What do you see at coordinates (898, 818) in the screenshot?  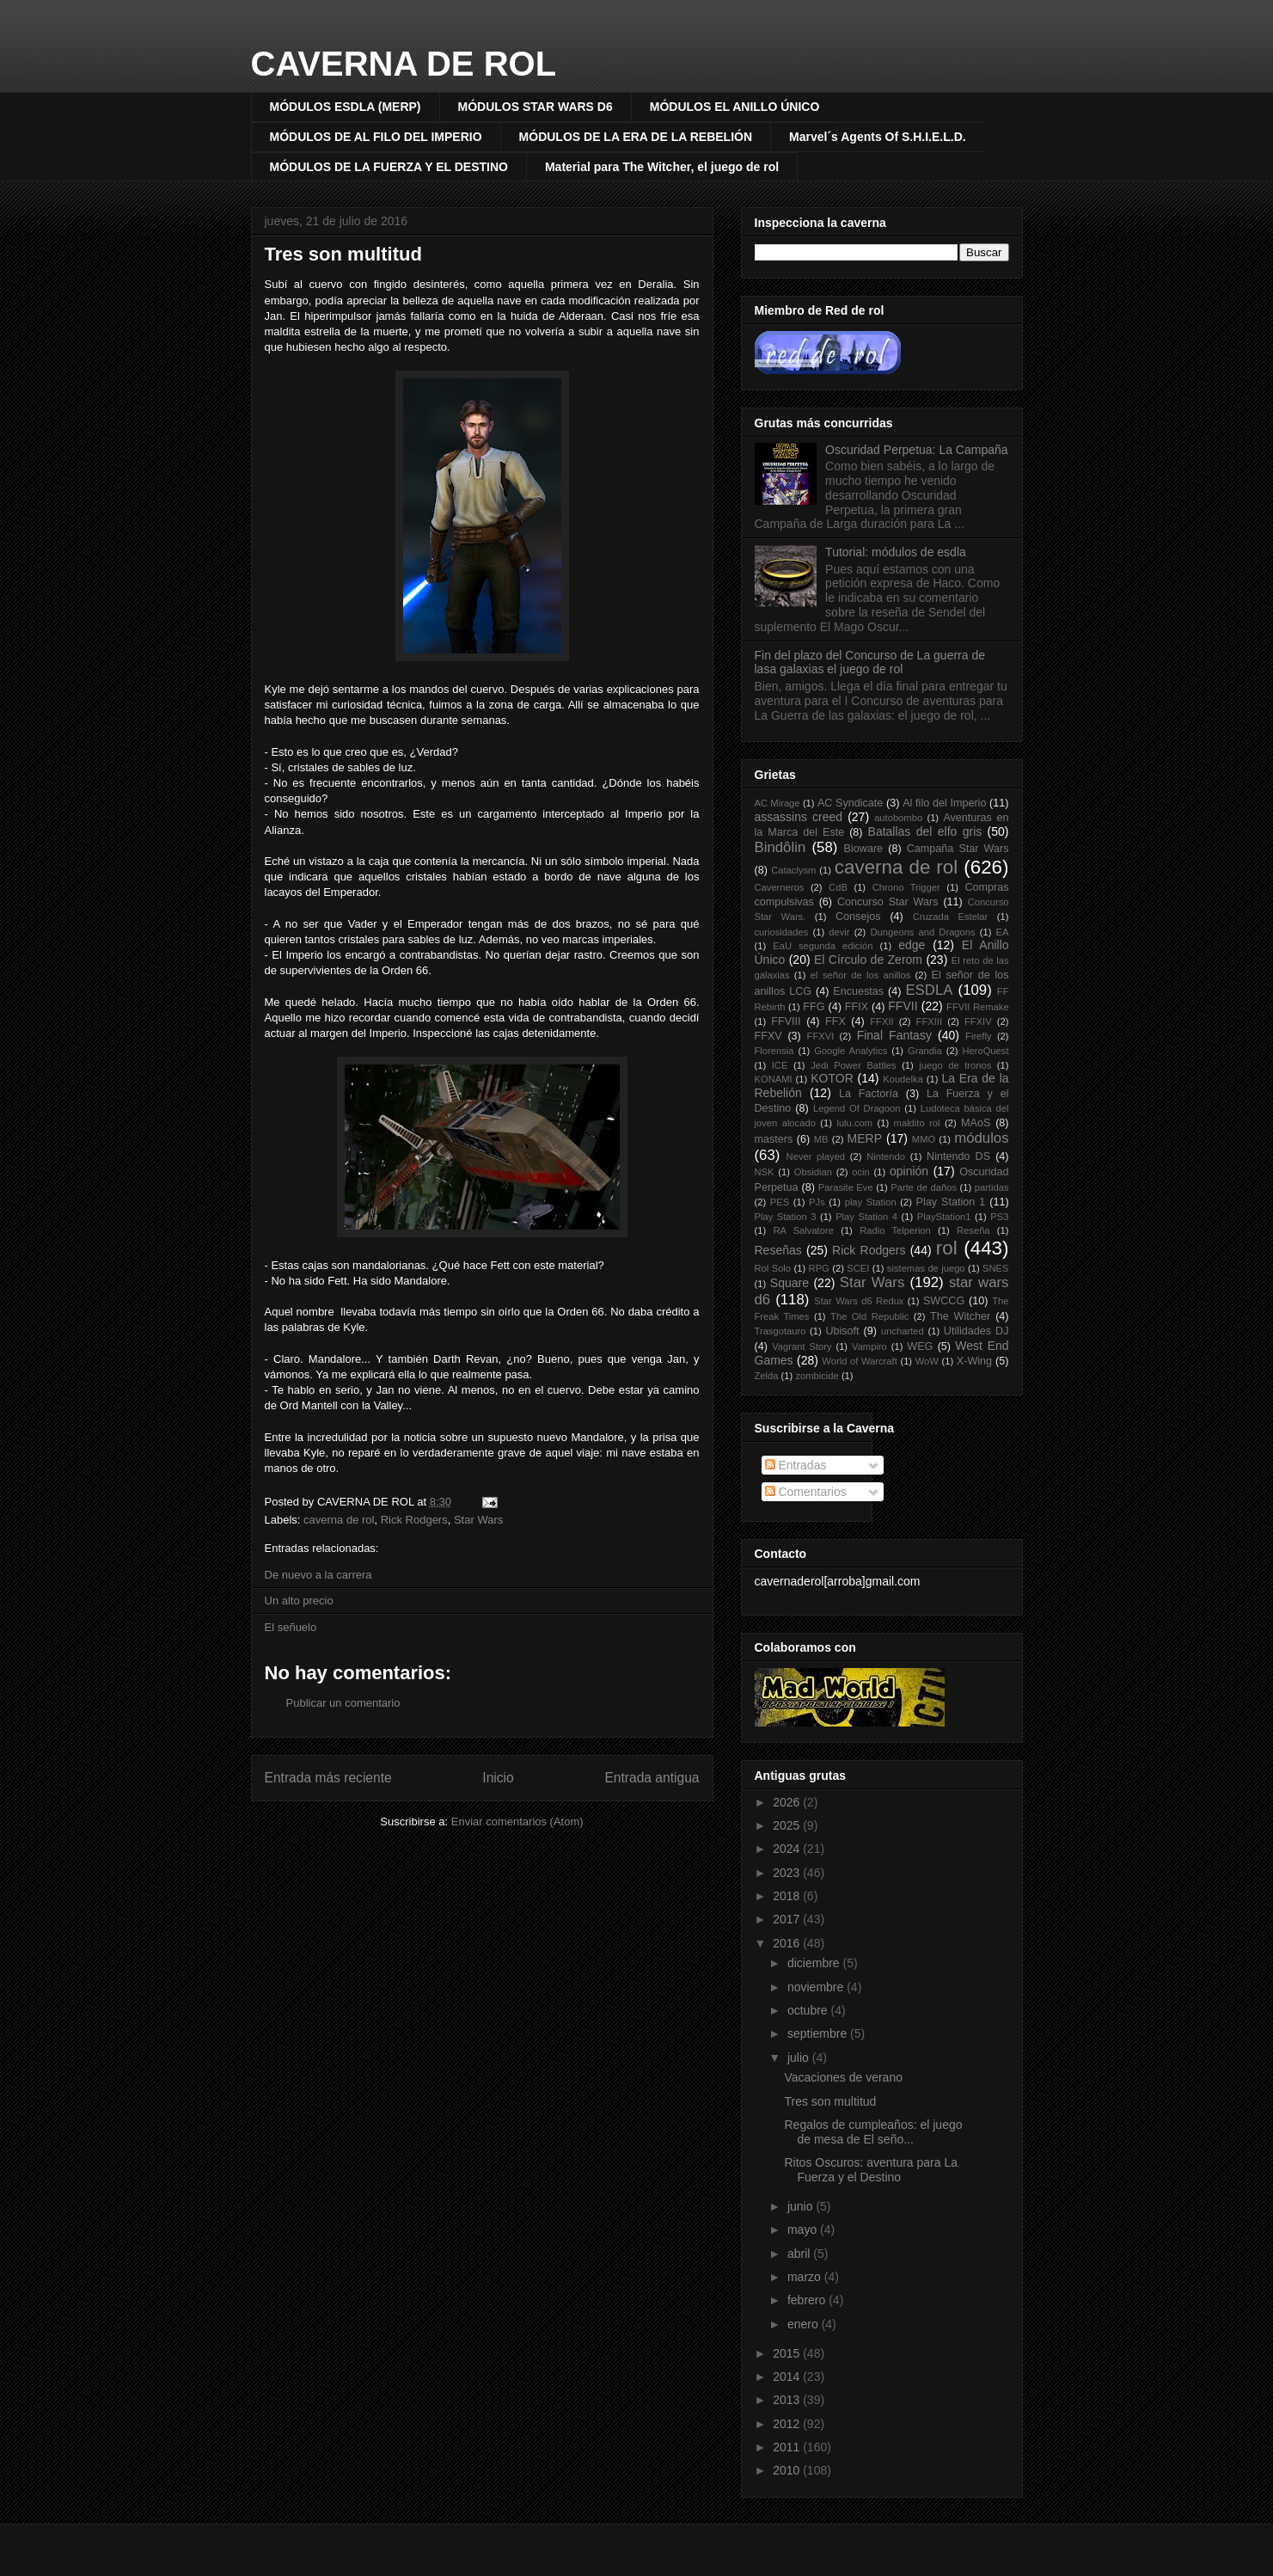 I see `autobombo` at bounding box center [898, 818].